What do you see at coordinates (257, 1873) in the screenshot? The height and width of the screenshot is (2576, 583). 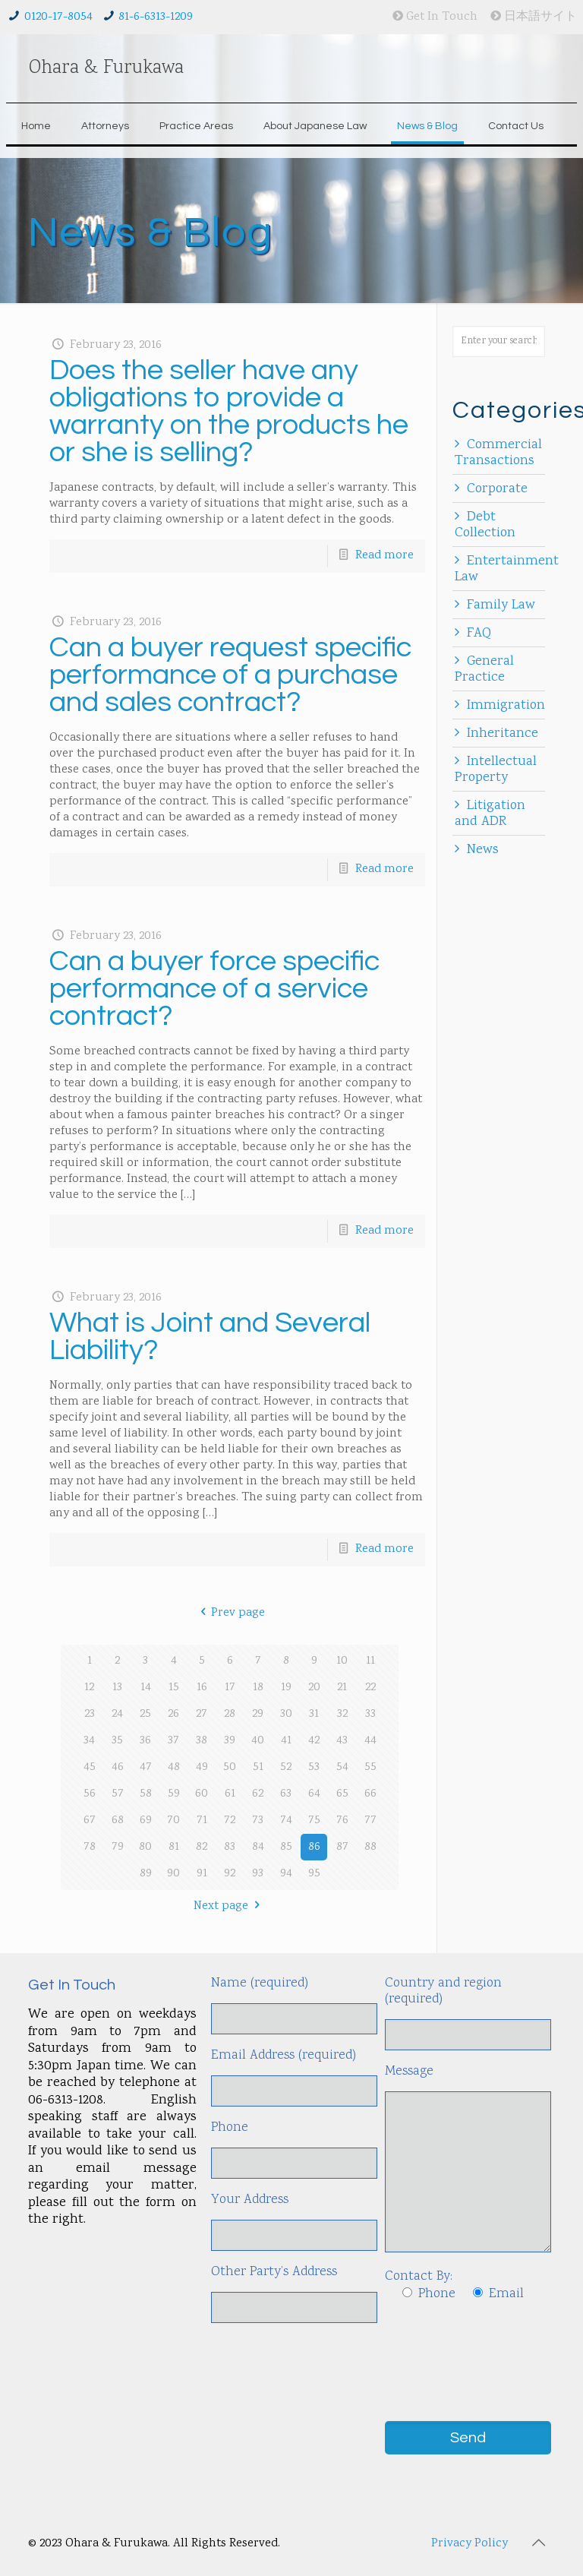 I see `93` at bounding box center [257, 1873].